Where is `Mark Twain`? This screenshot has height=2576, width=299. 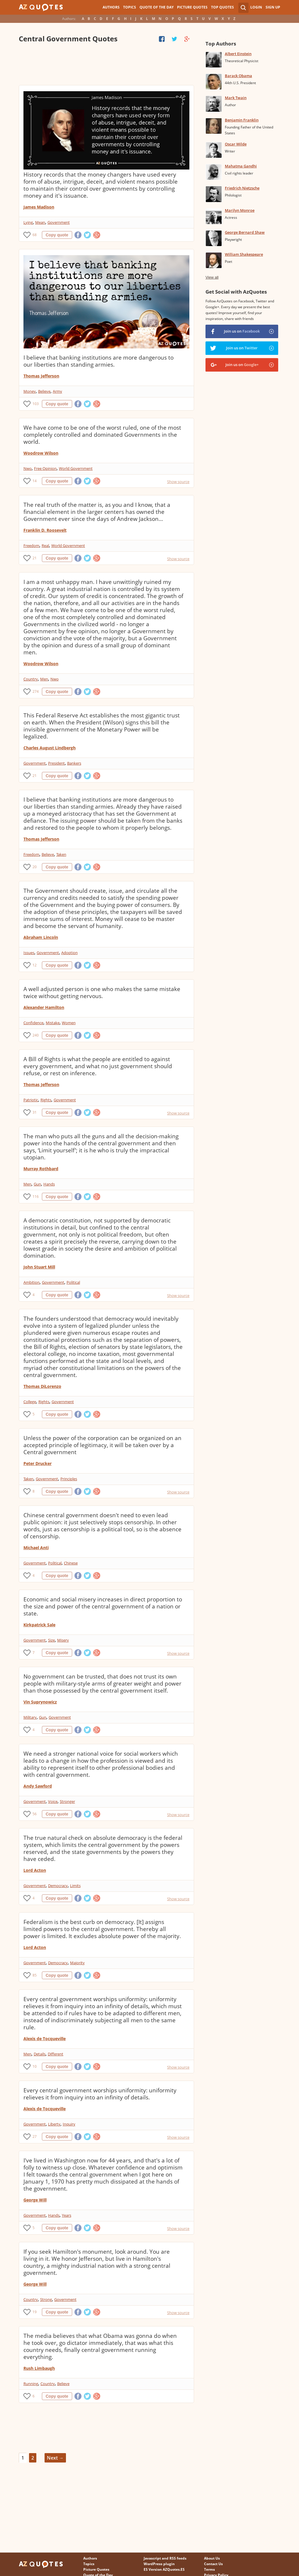 Mark Twain is located at coordinates (236, 97).